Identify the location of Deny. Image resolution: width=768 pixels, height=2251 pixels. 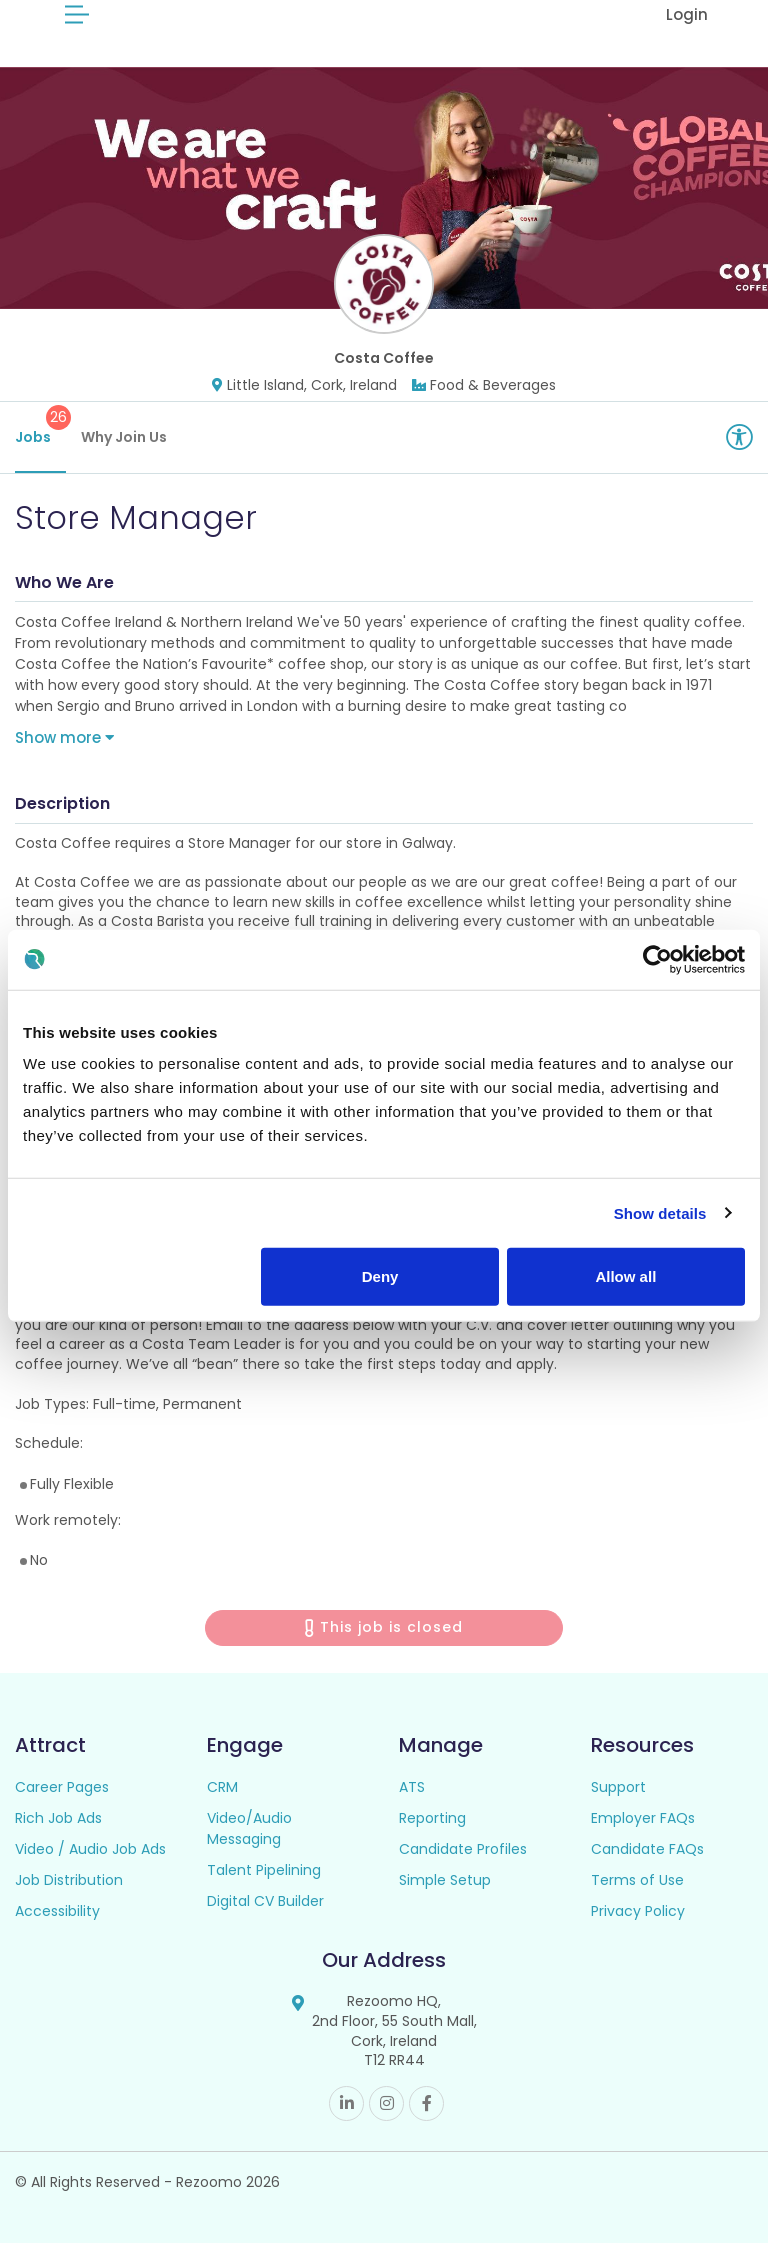
(380, 1276).